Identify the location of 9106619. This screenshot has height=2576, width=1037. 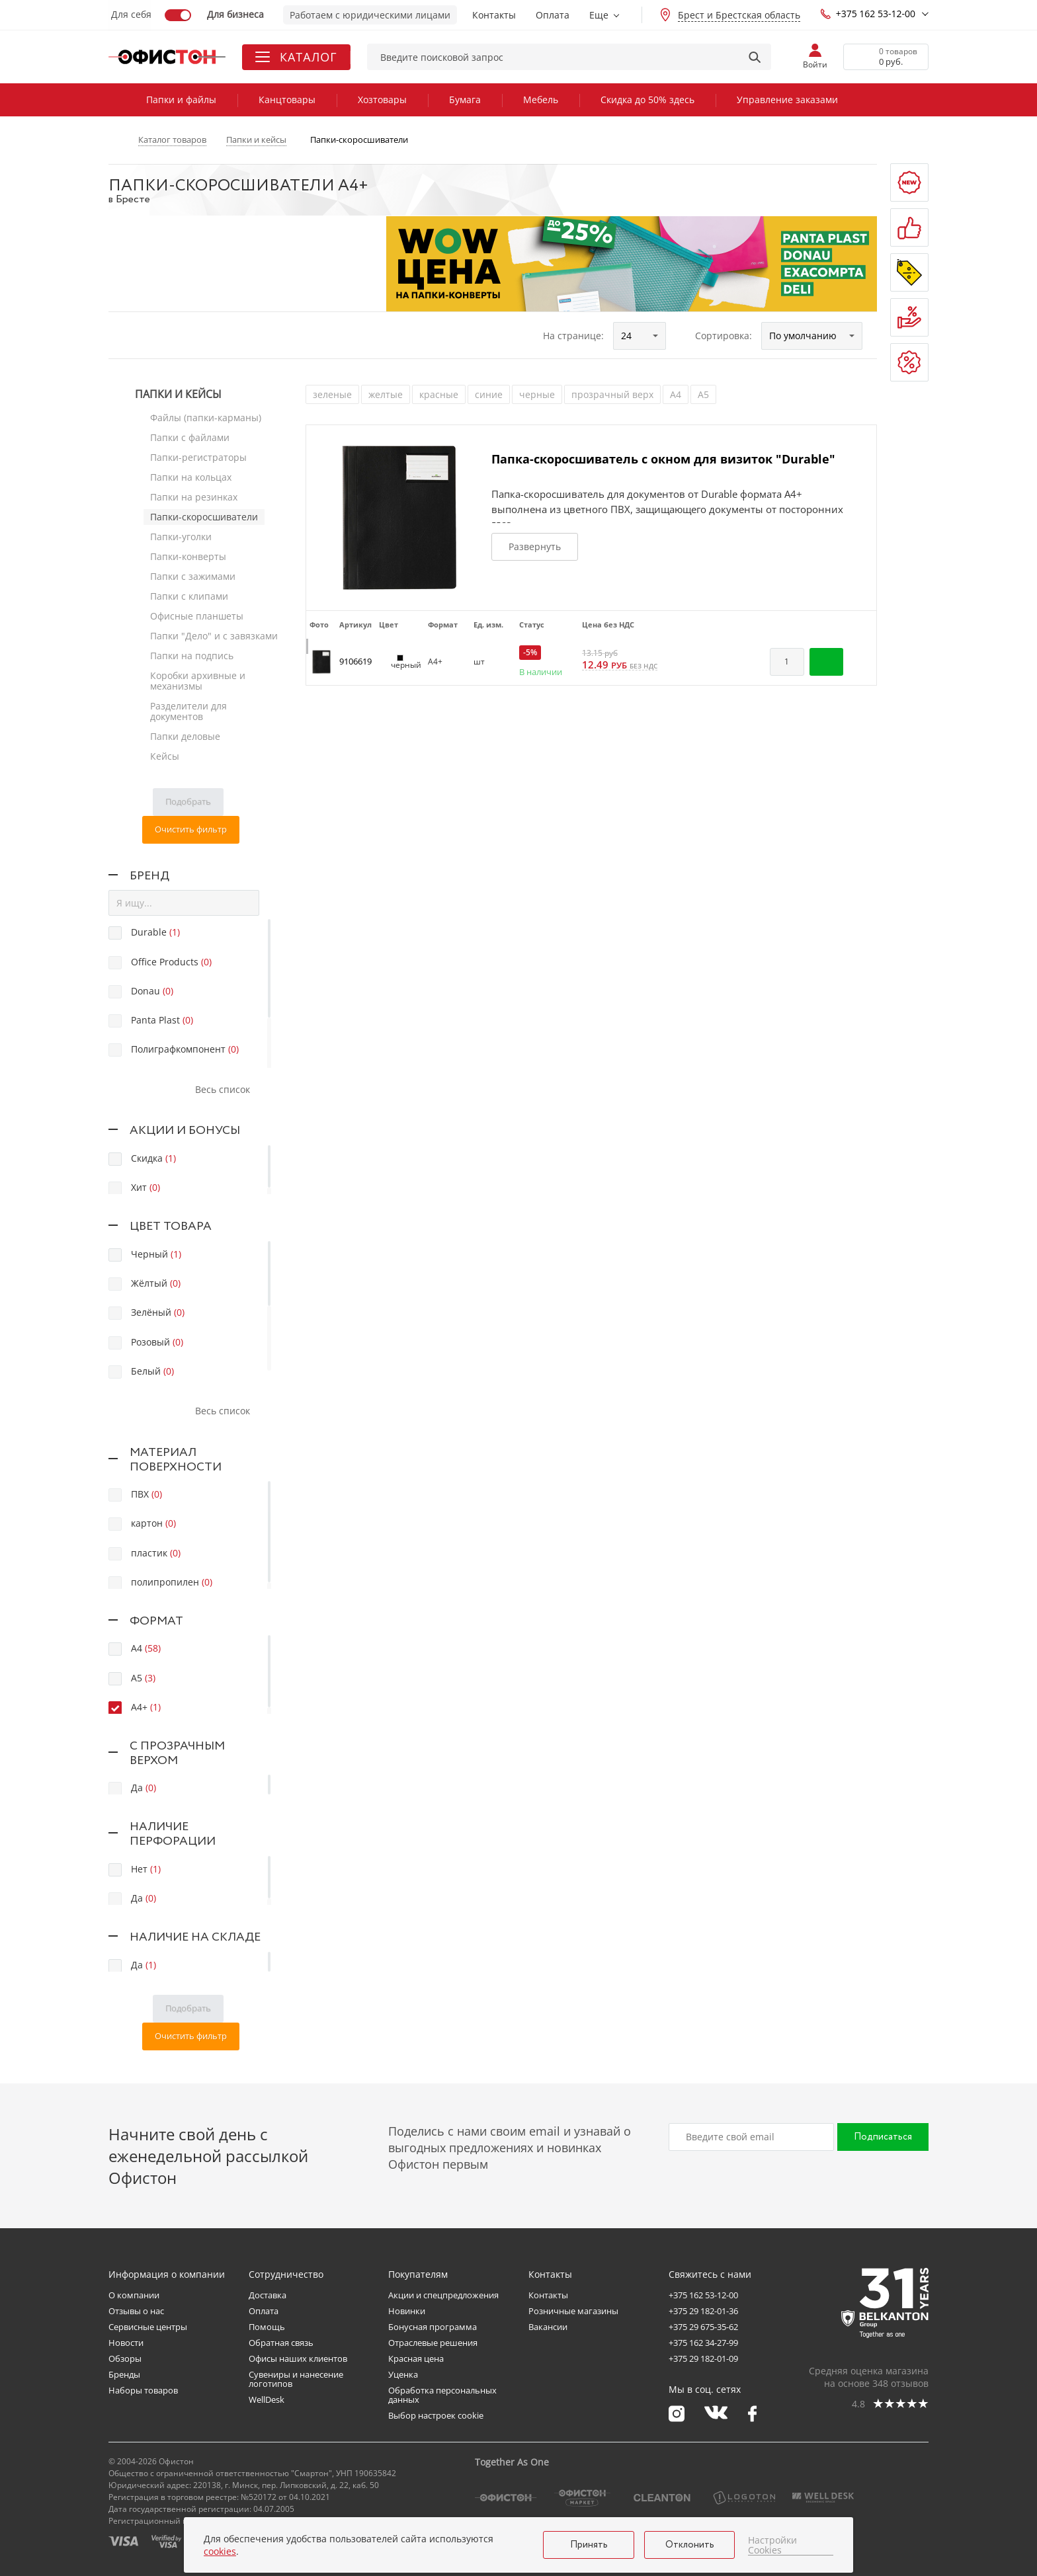
(355, 661).